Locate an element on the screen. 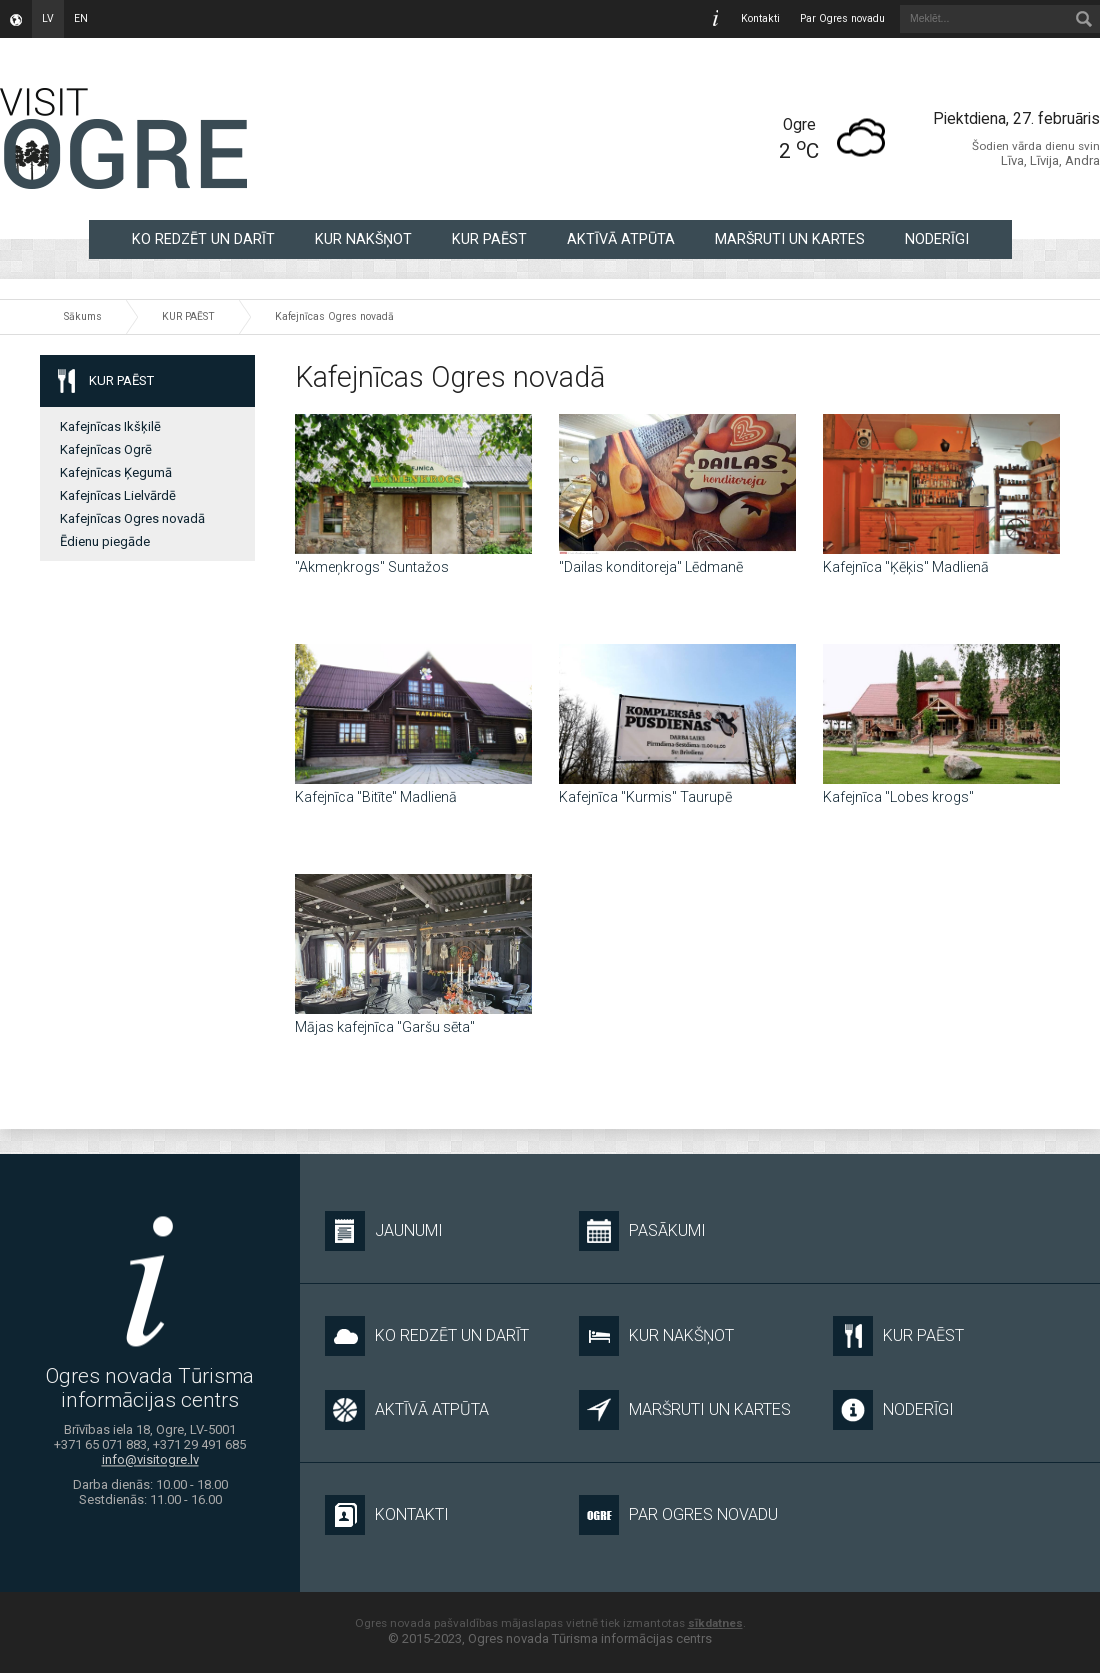  Kafejnīcas Ogrē is located at coordinates (106, 449).